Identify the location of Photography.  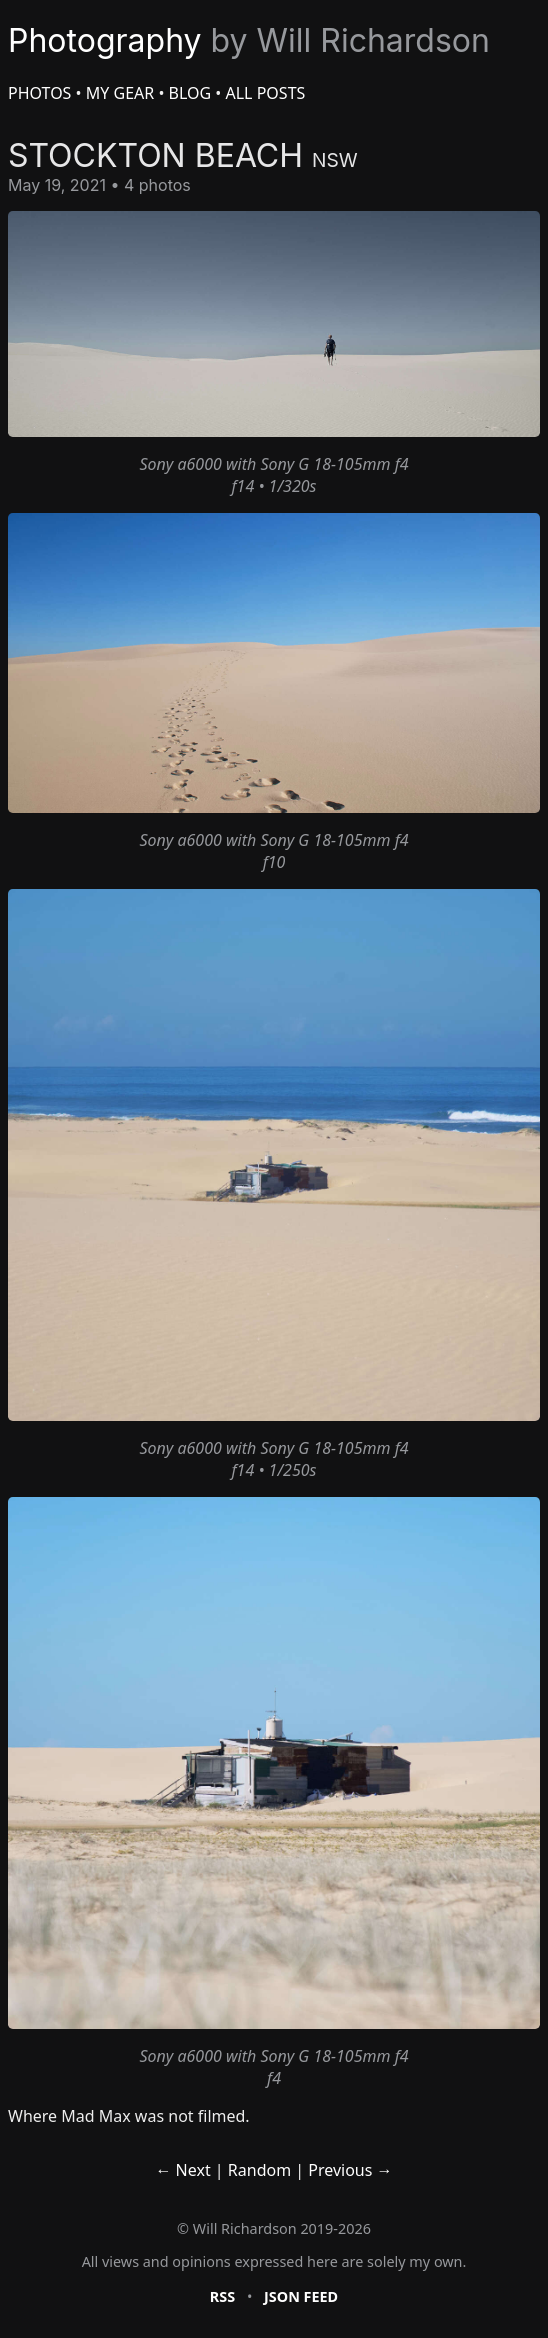
(249, 40).